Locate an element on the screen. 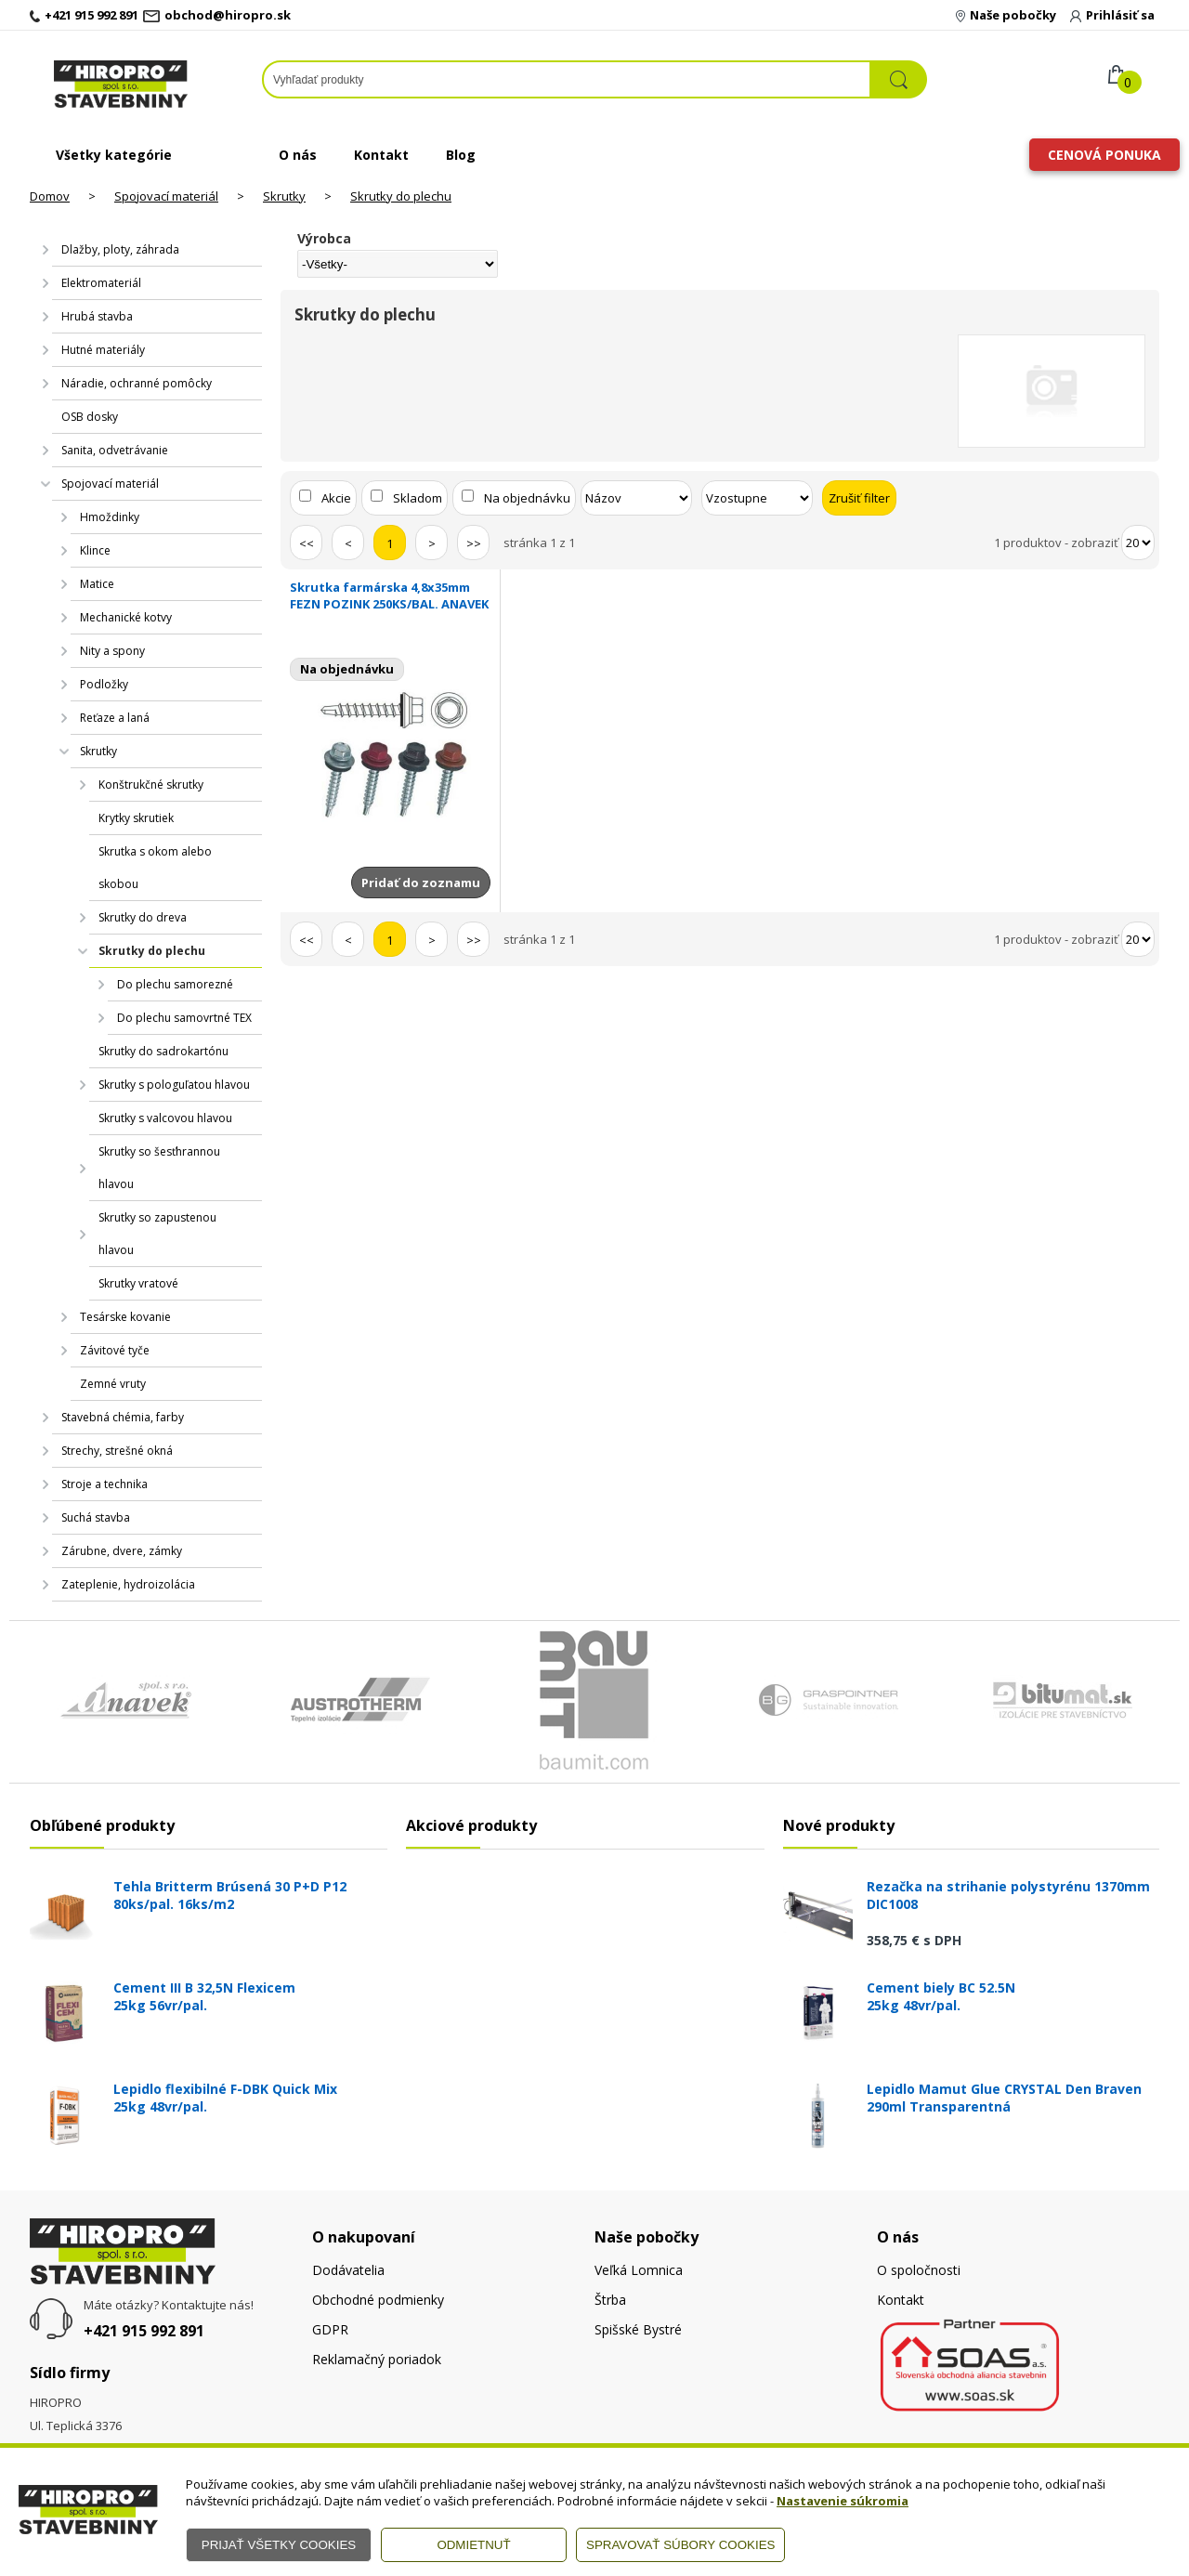 This screenshot has height=2576, width=1189. Matice is located at coordinates (97, 584).